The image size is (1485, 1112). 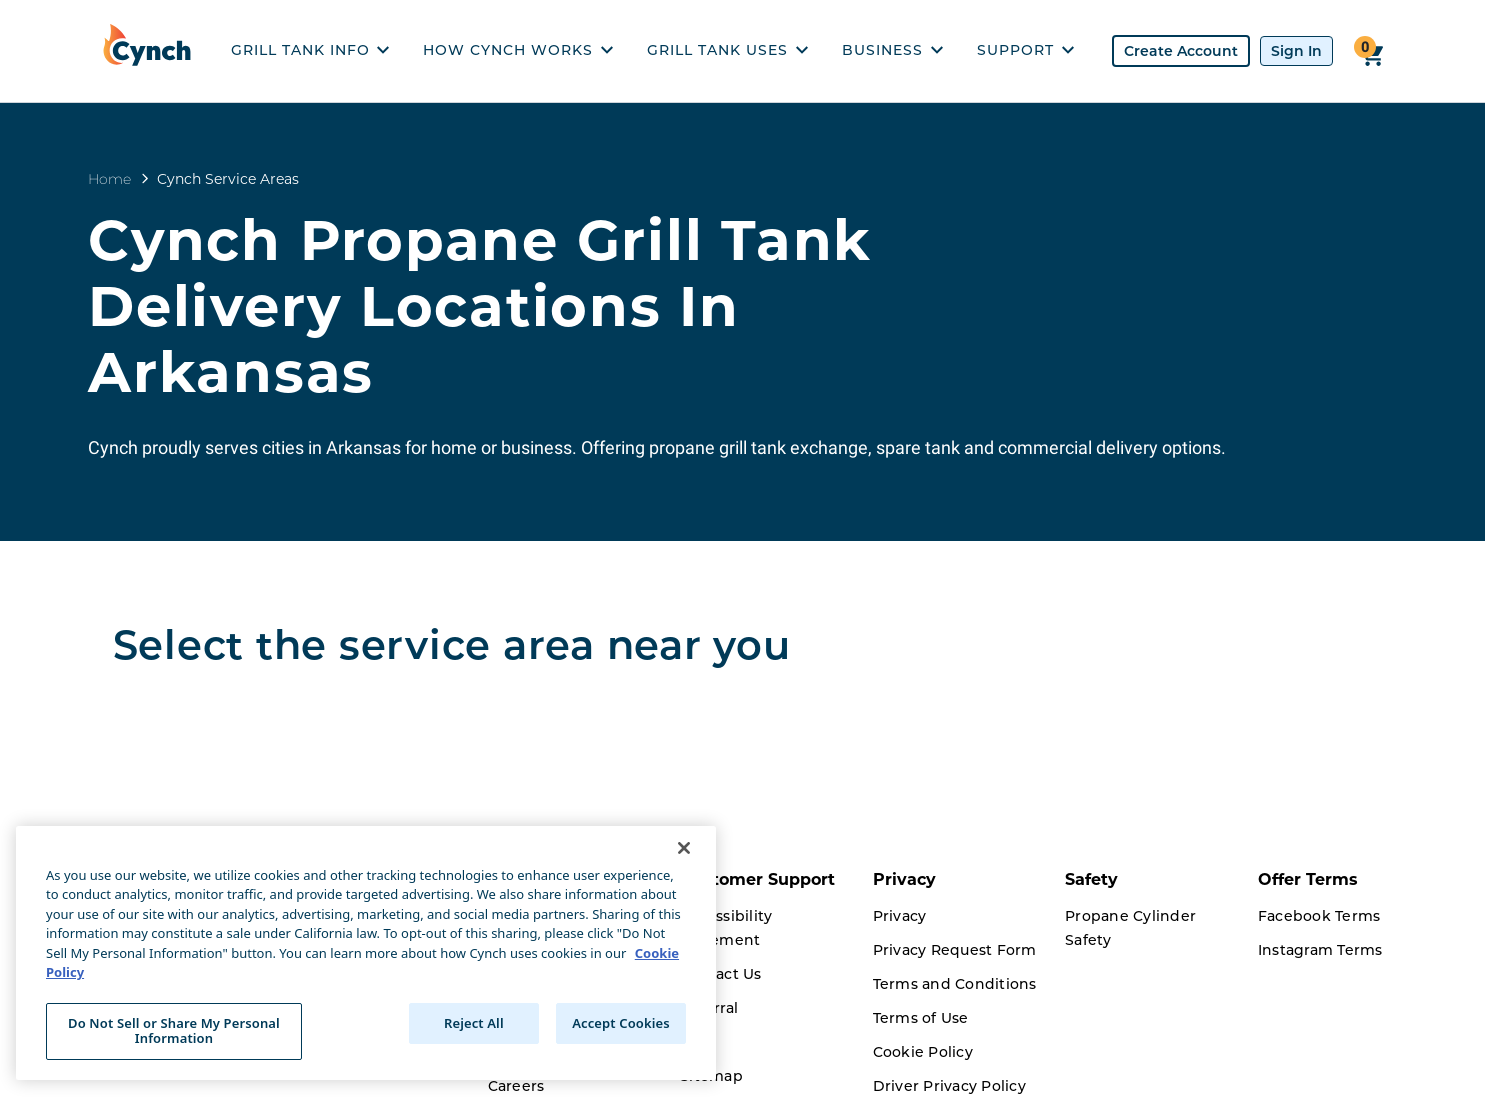 I want to click on Reject All, so click(x=474, y=1023).